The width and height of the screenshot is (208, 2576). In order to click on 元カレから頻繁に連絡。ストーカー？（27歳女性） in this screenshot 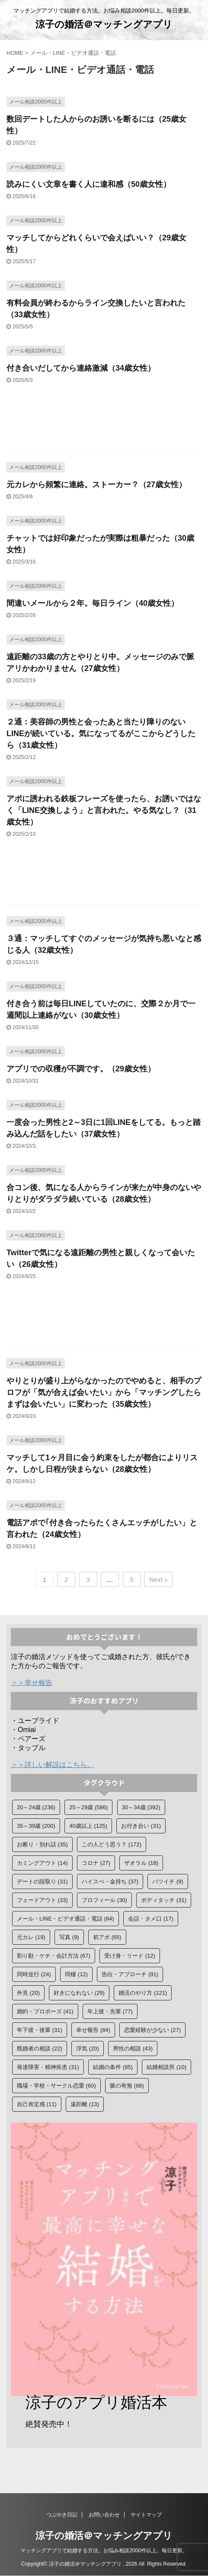, I will do `click(96, 484)`.